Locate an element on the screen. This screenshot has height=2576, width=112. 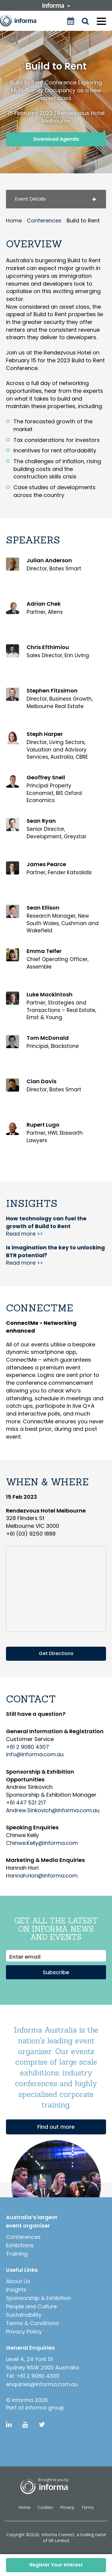
Chinwe.Kelly@informa.com is located at coordinates (42, 1843).